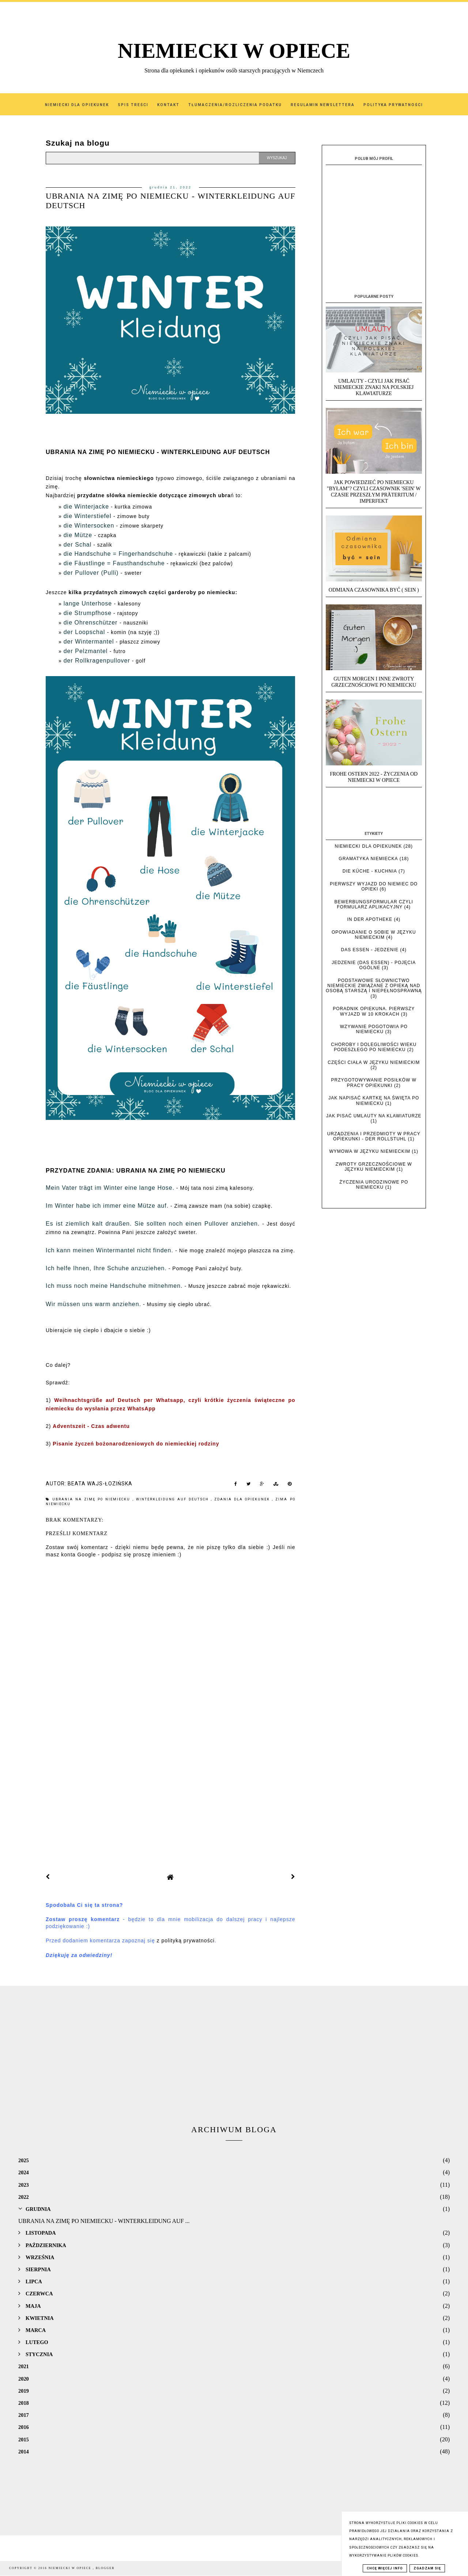  Describe the element at coordinates (77, 105) in the screenshot. I see `Niemiecki dla Opiekunek` at that location.